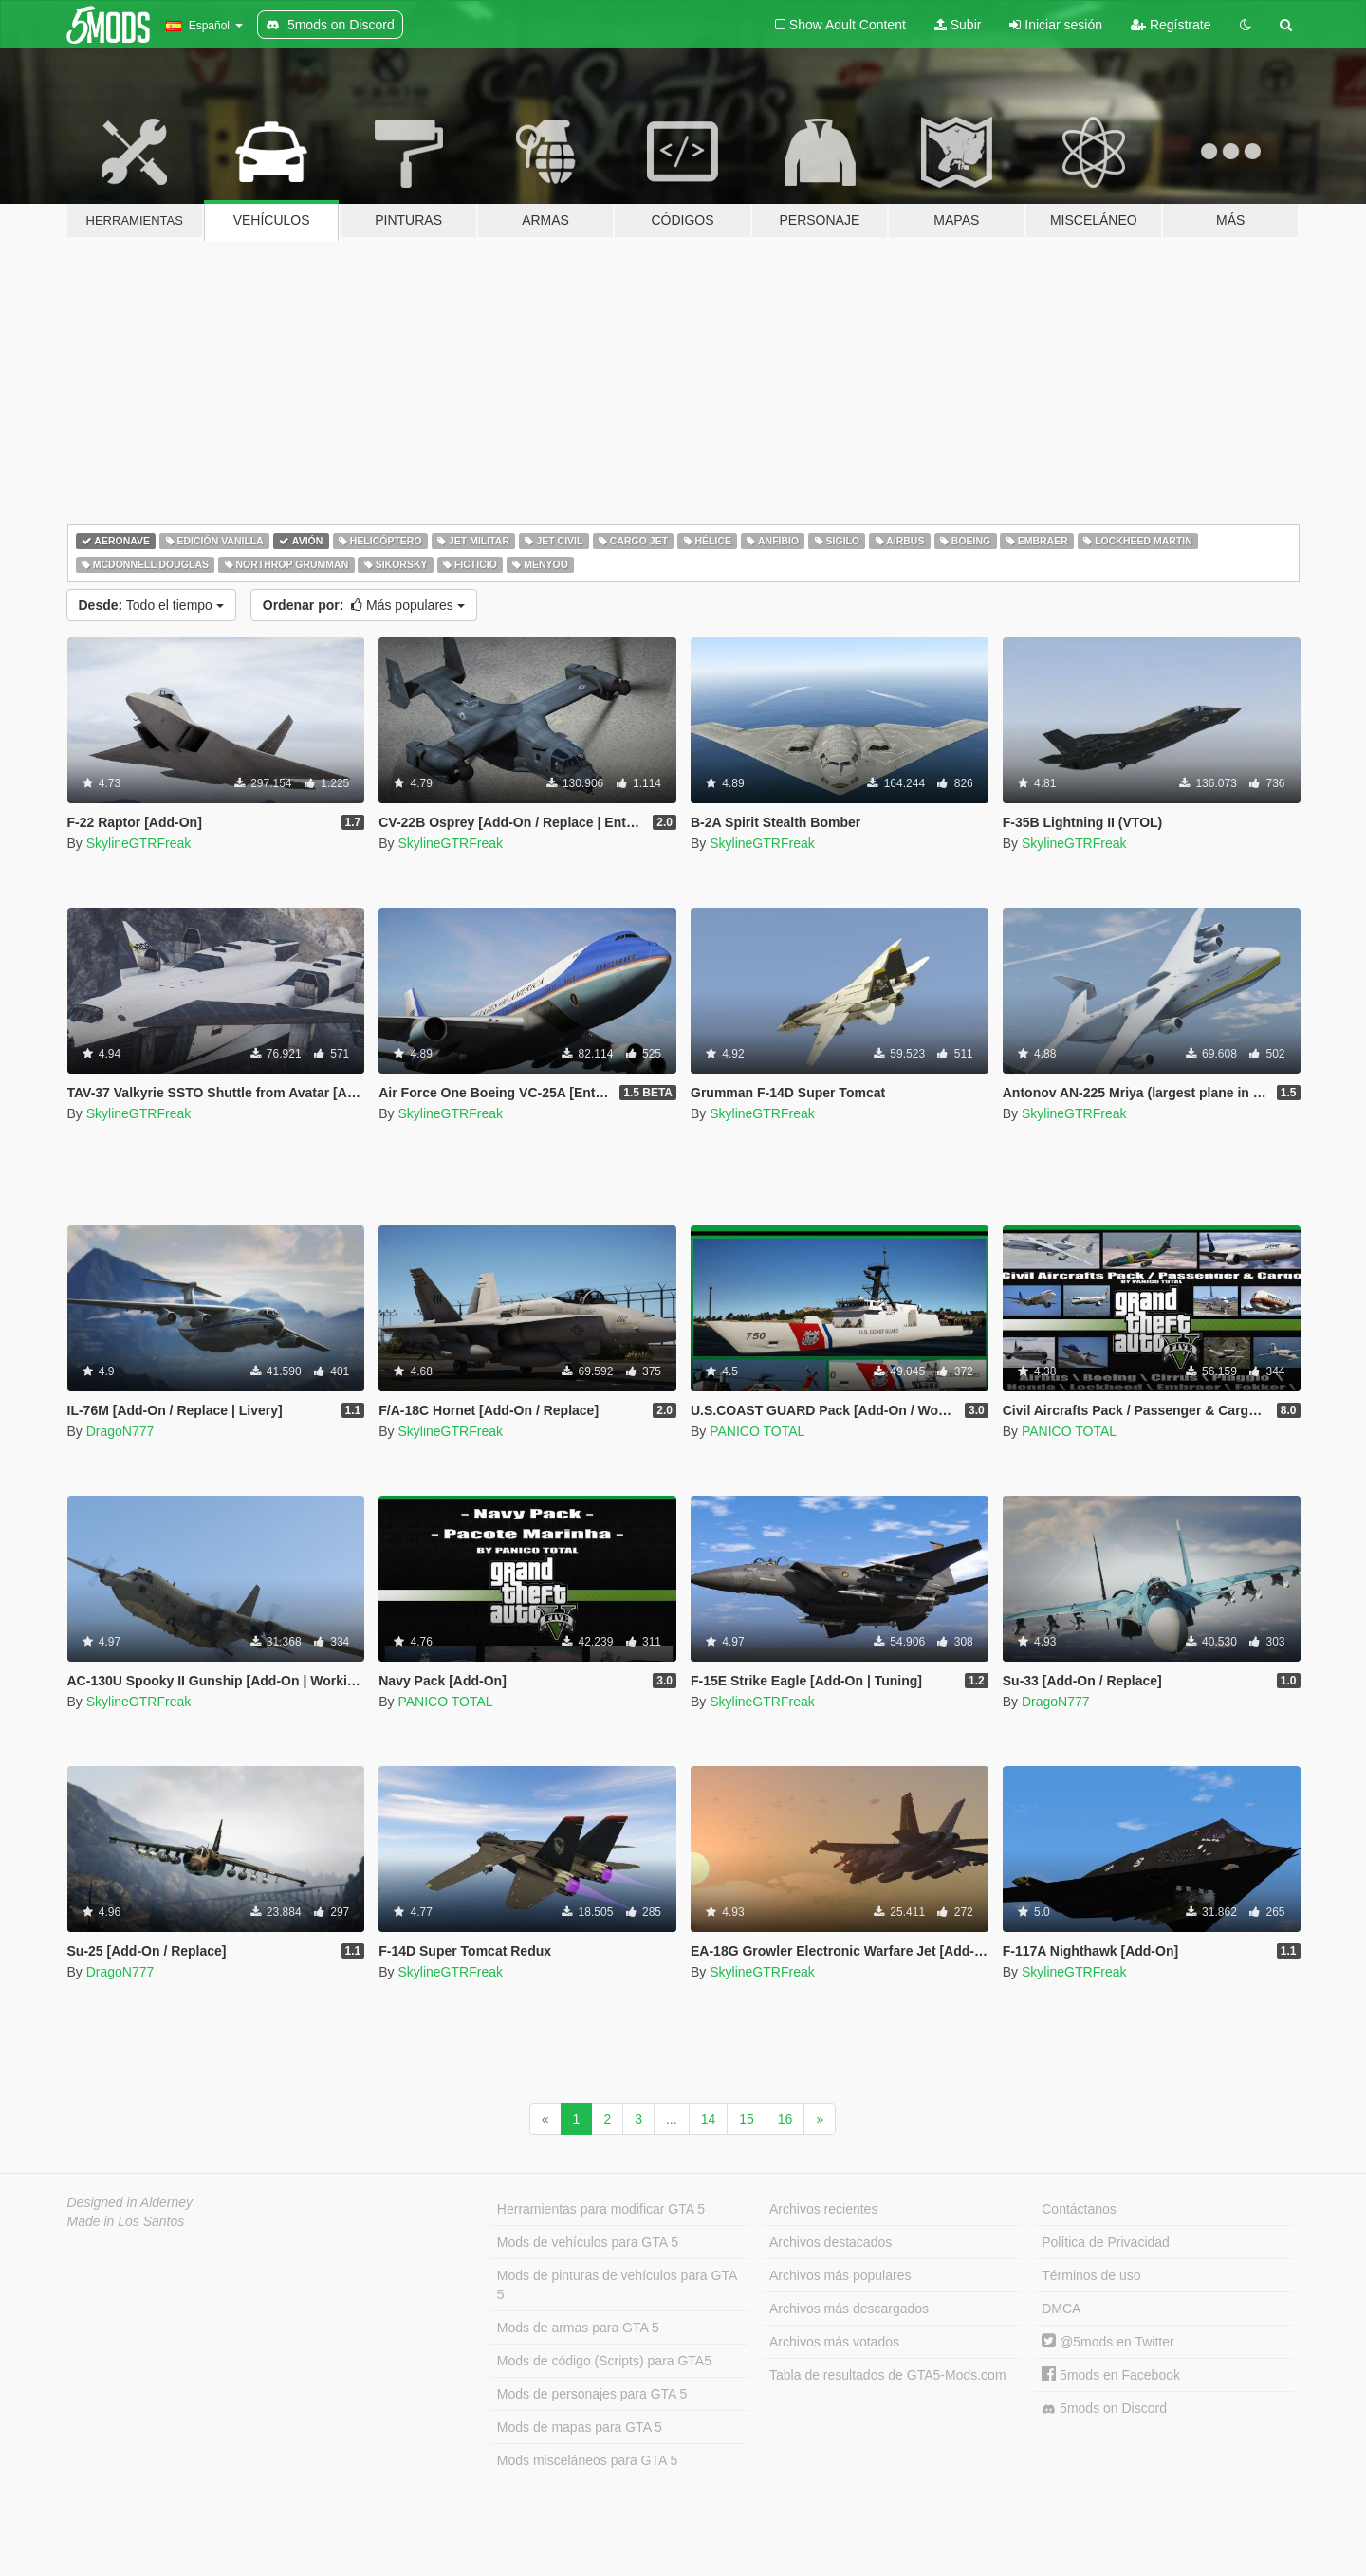  Describe the element at coordinates (578, 2327) in the screenshot. I see `Mods de armas para GTA 5` at that location.